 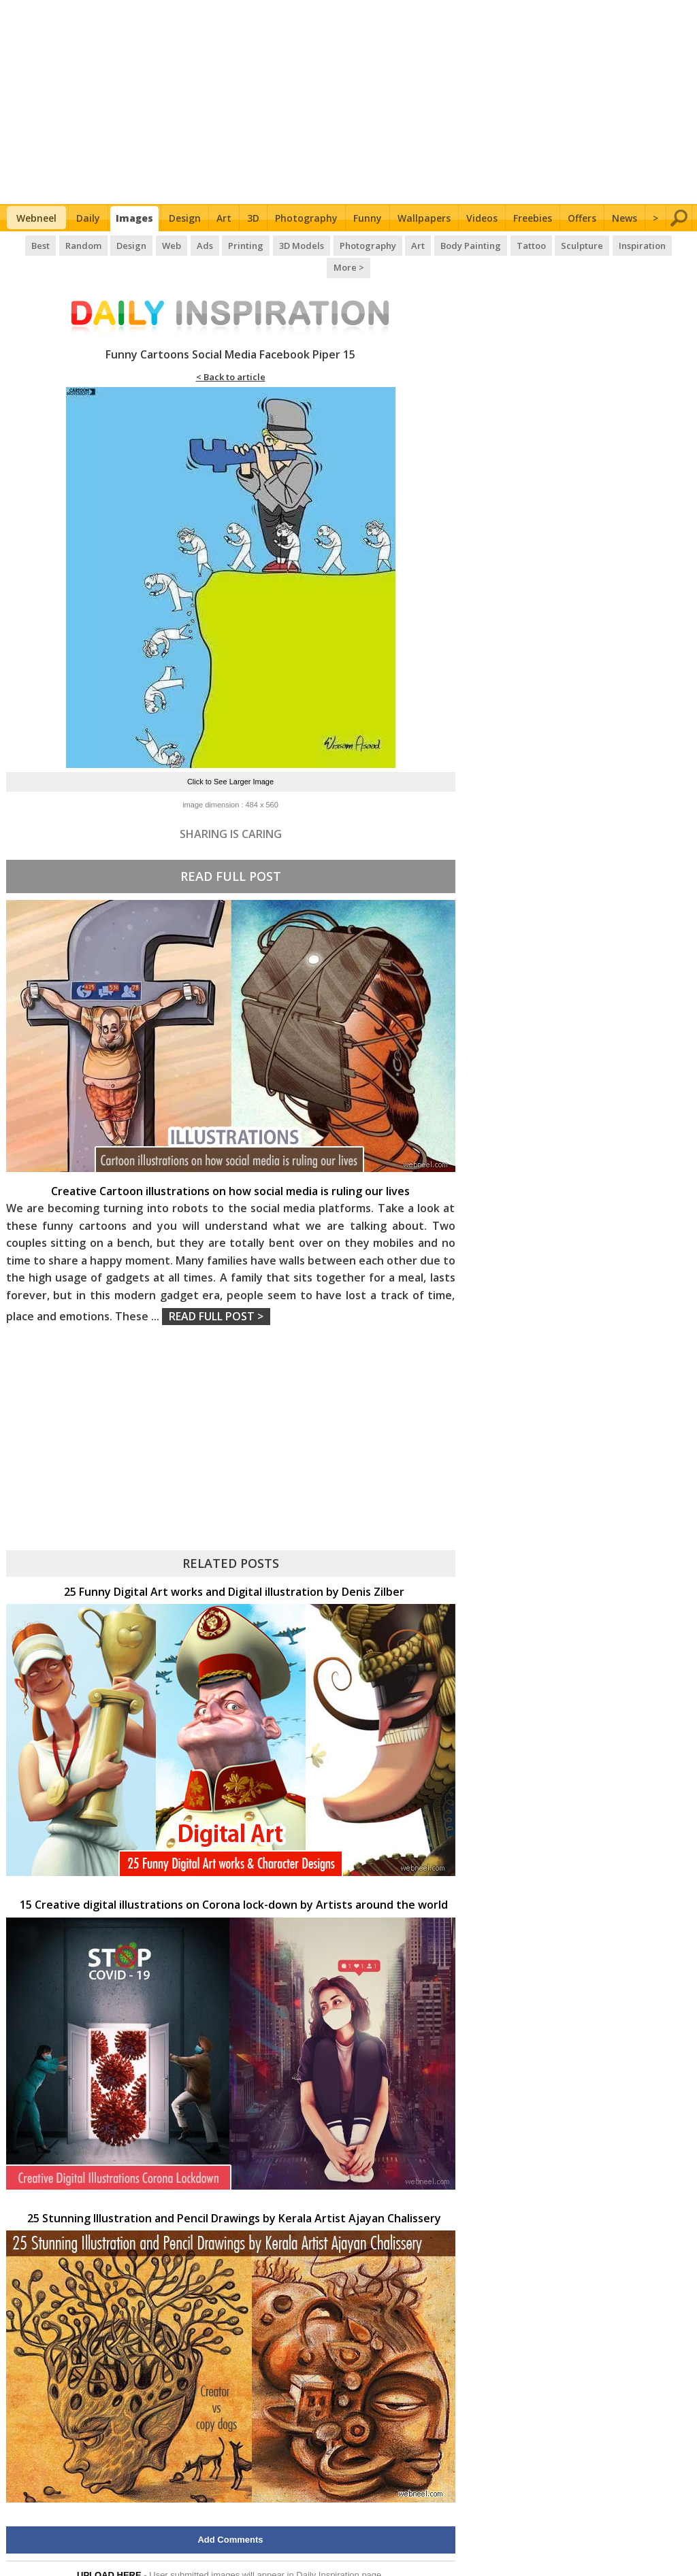 I want to click on Best, so click(x=22, y=245).